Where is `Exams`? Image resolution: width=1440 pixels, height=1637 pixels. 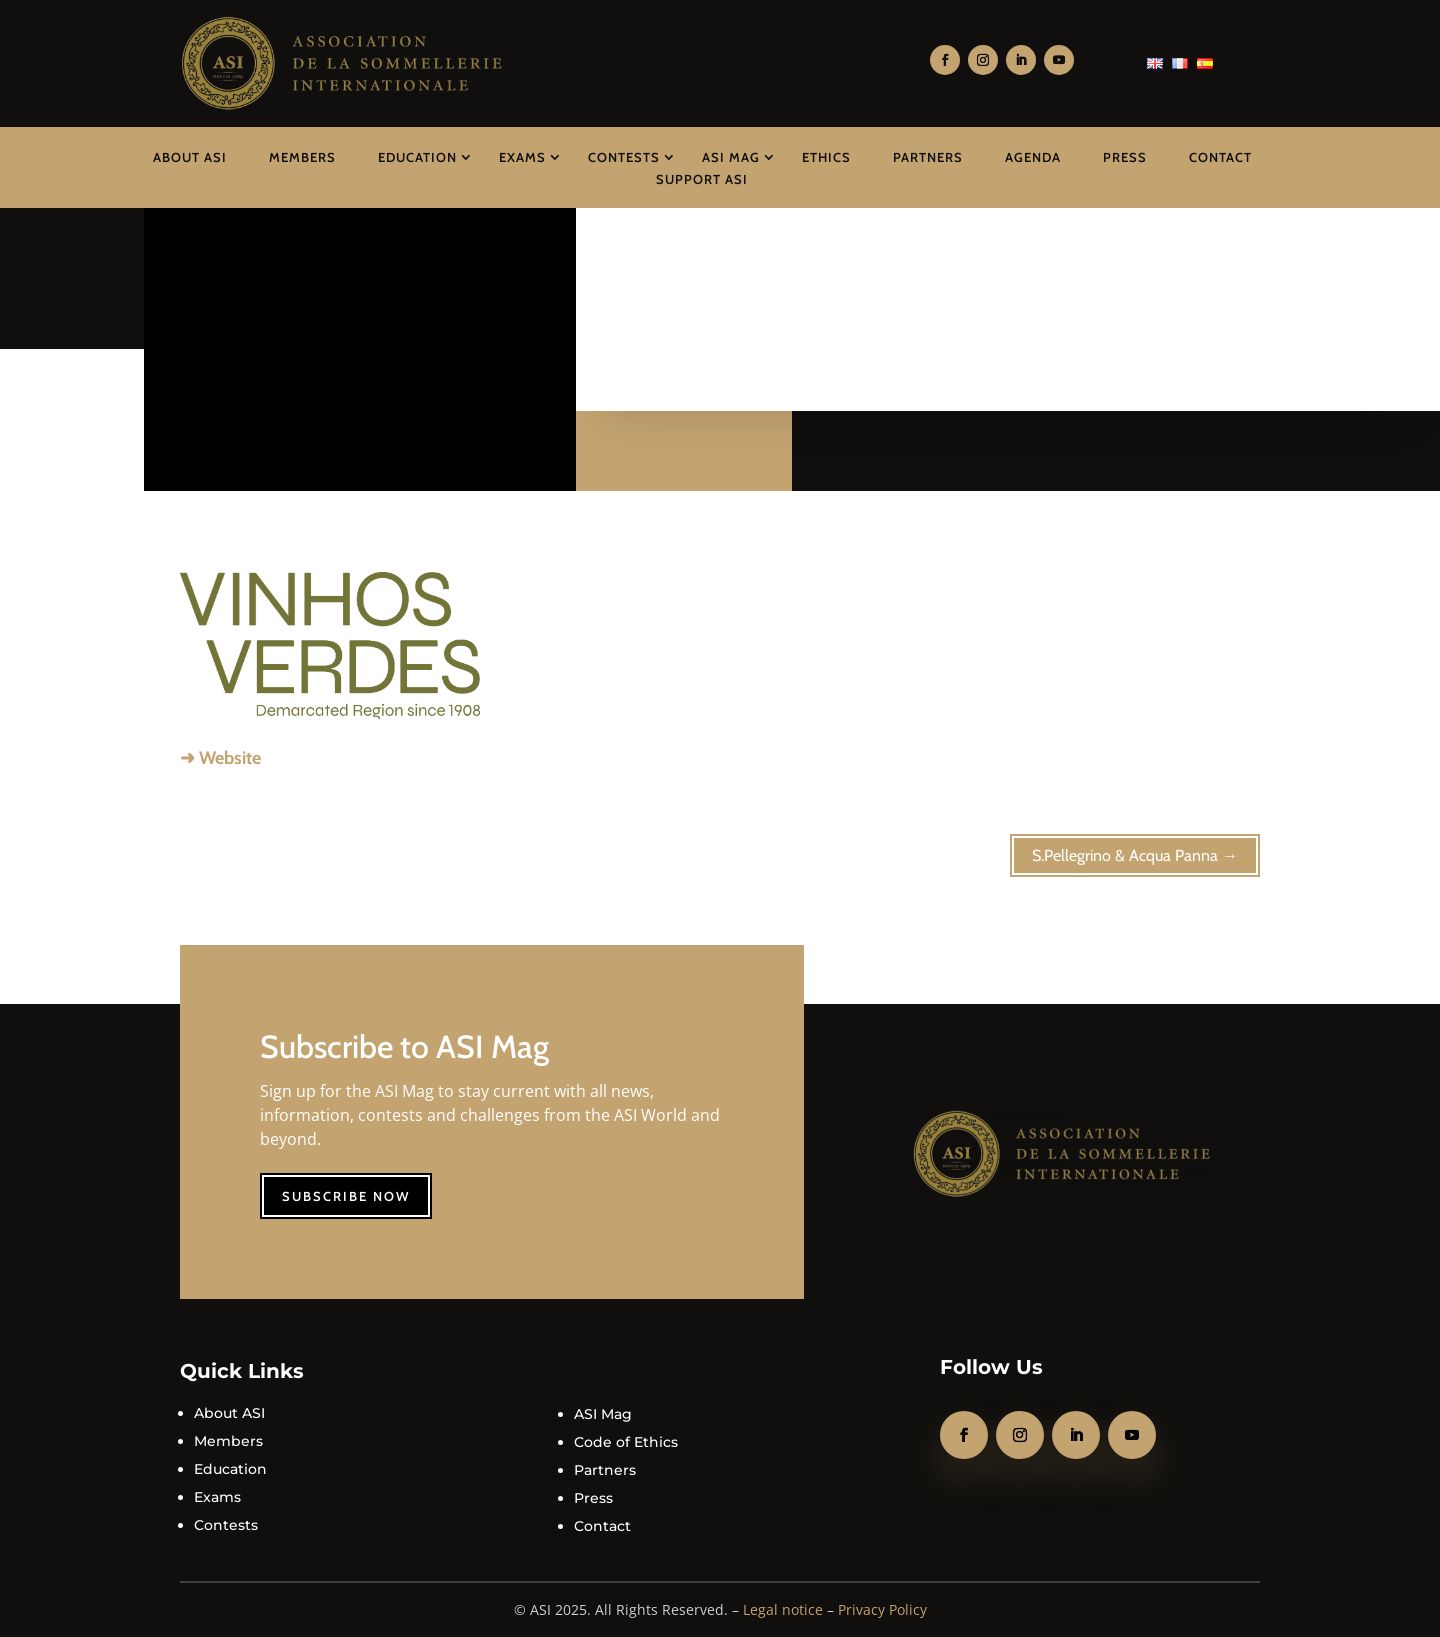 Exams is located at coordinates (522, 157).